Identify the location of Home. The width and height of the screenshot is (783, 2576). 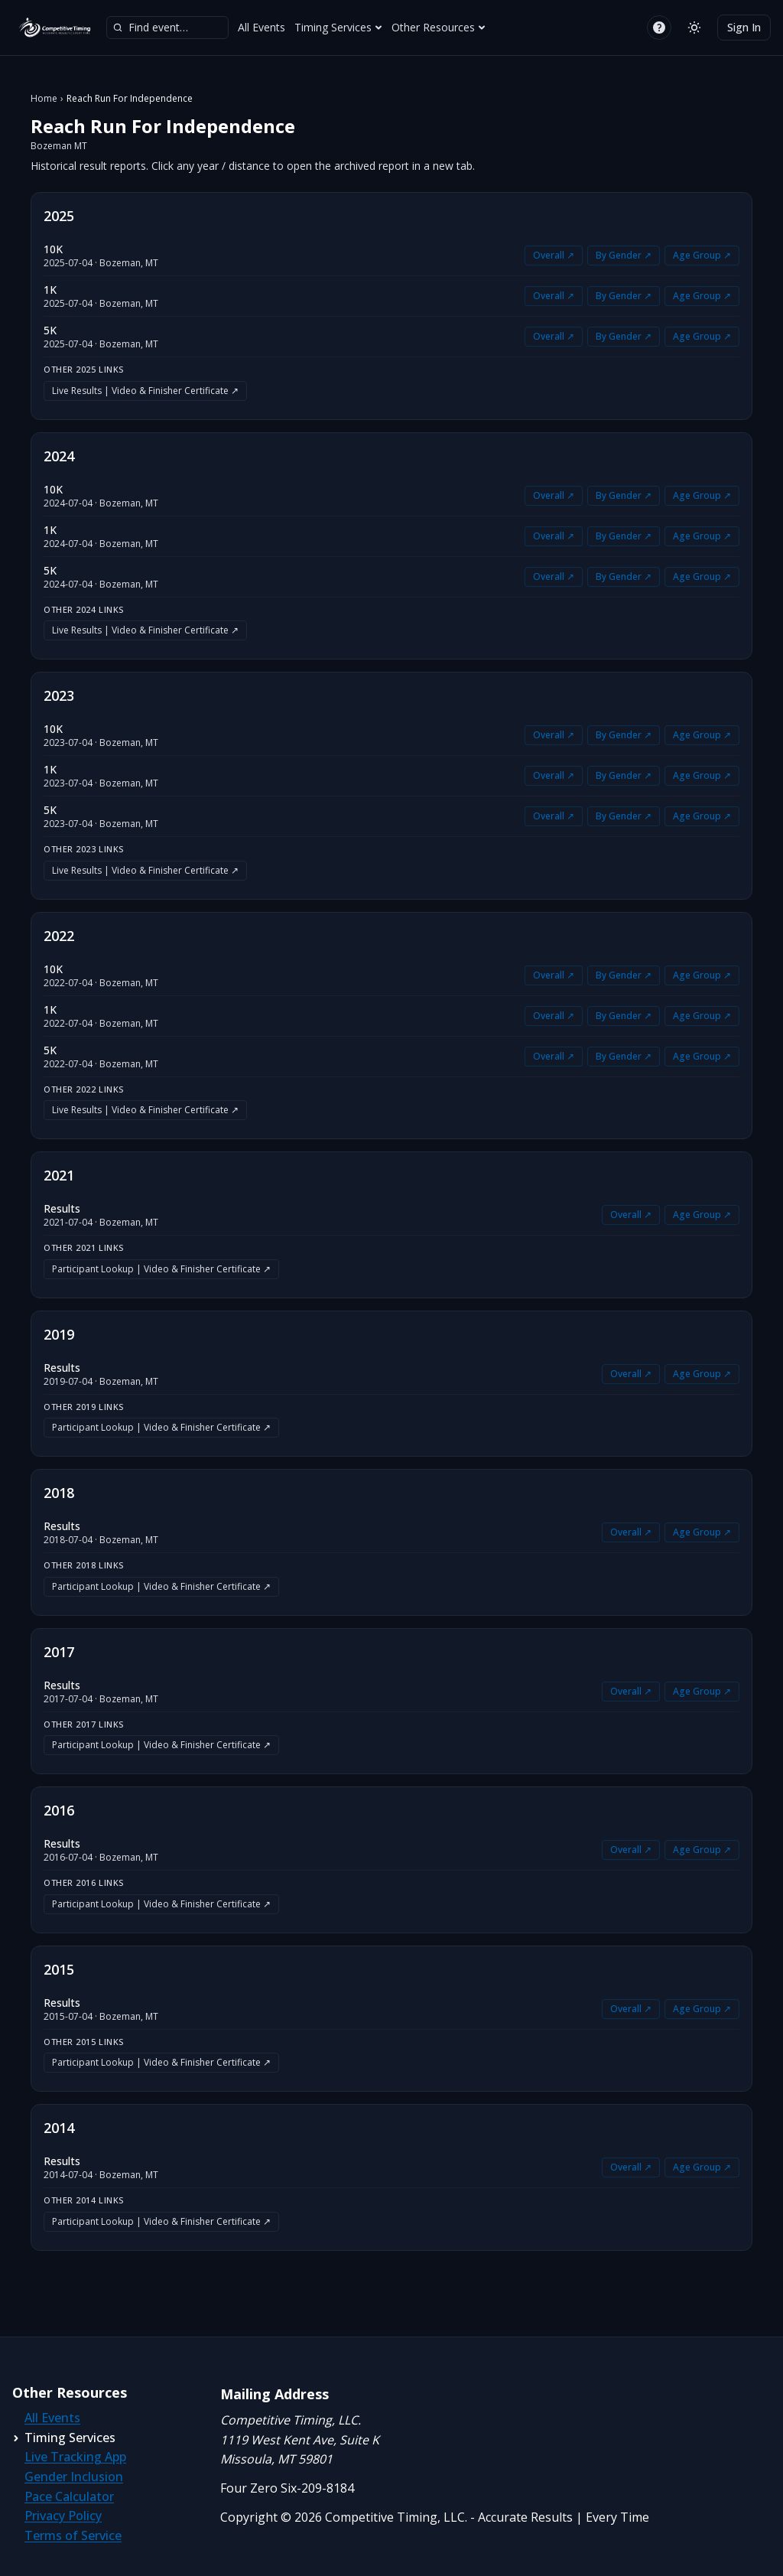
(44, 99).